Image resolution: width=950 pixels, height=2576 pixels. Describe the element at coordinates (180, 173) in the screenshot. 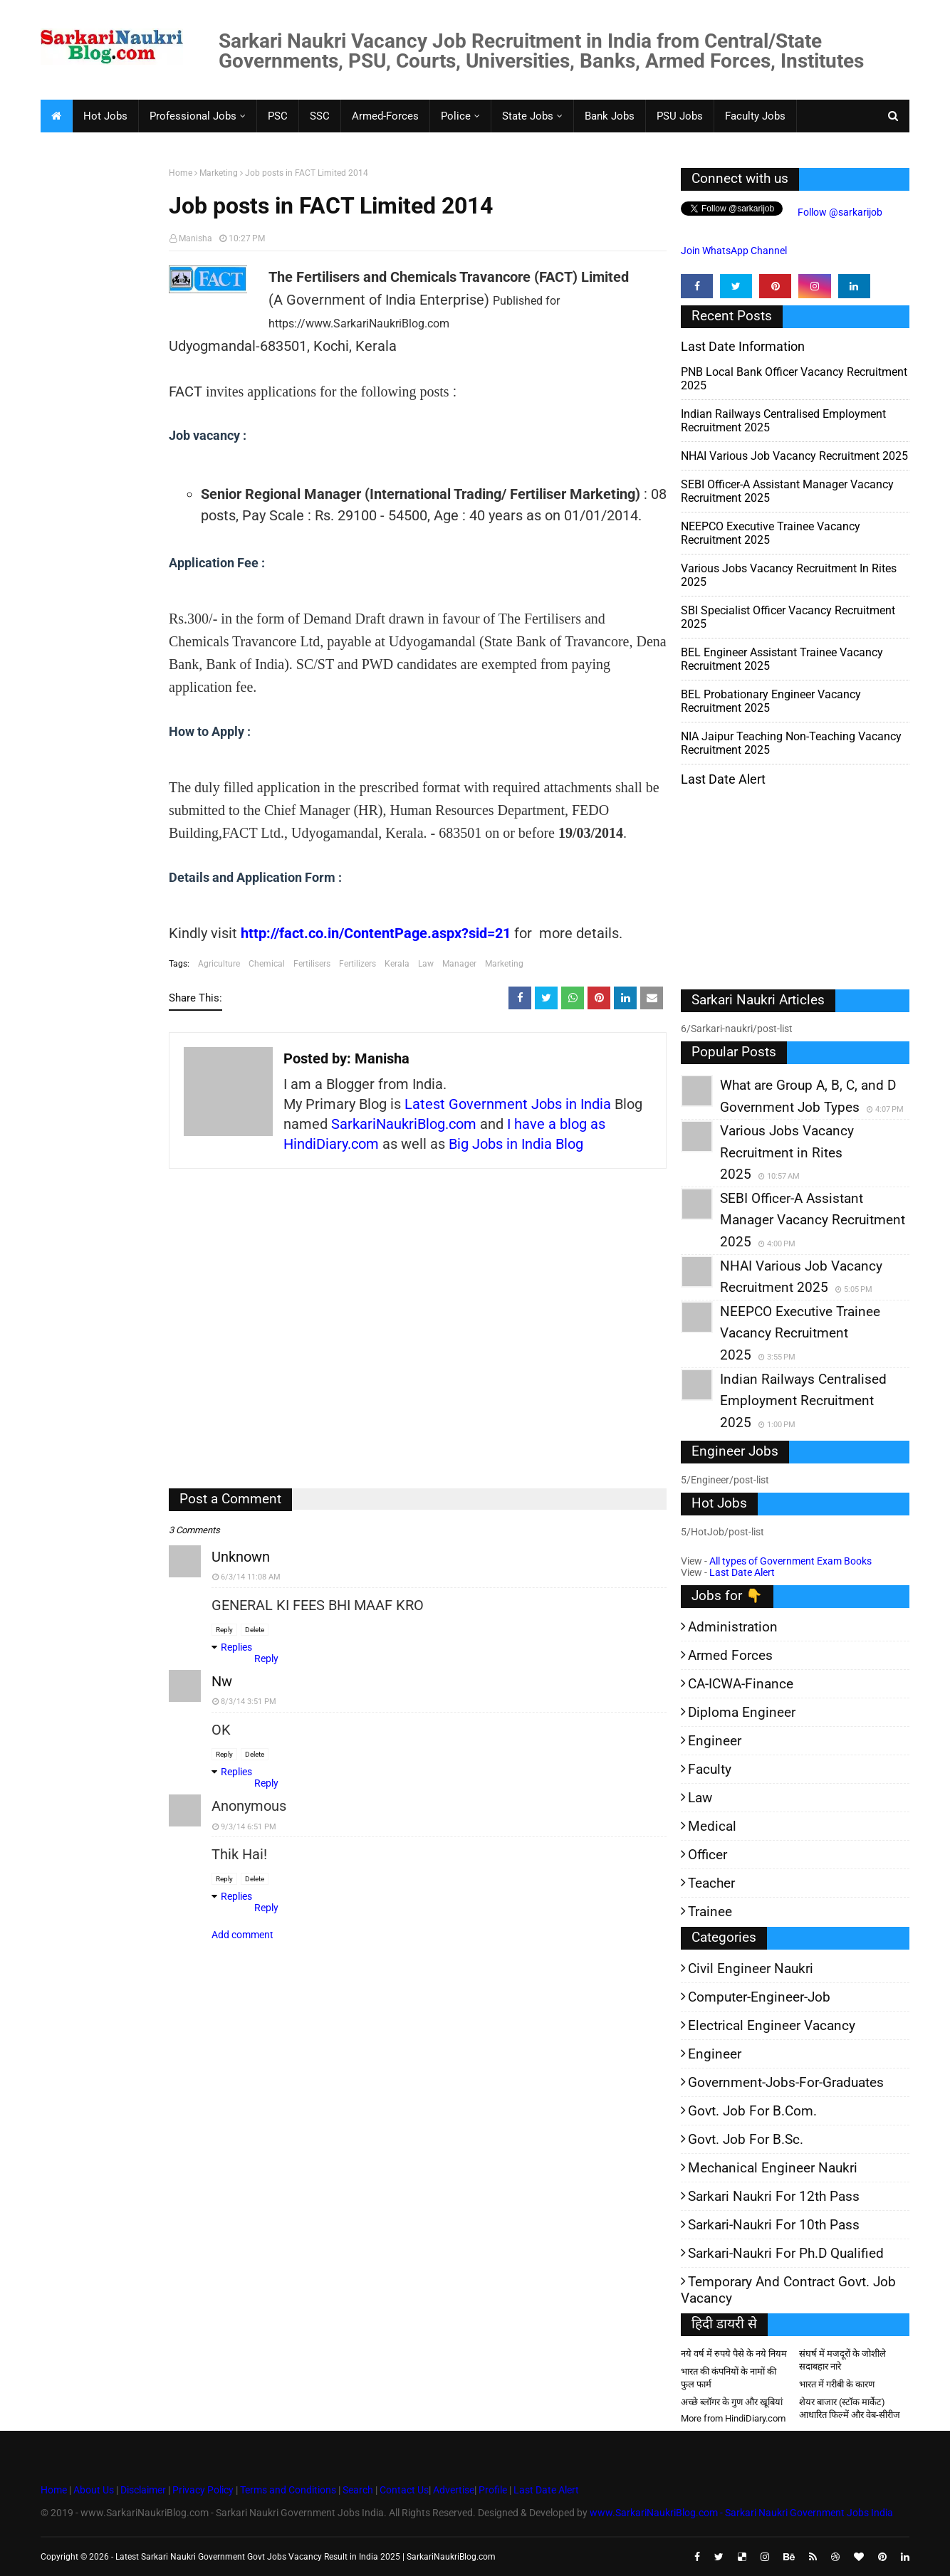

I see `Home` at that location.